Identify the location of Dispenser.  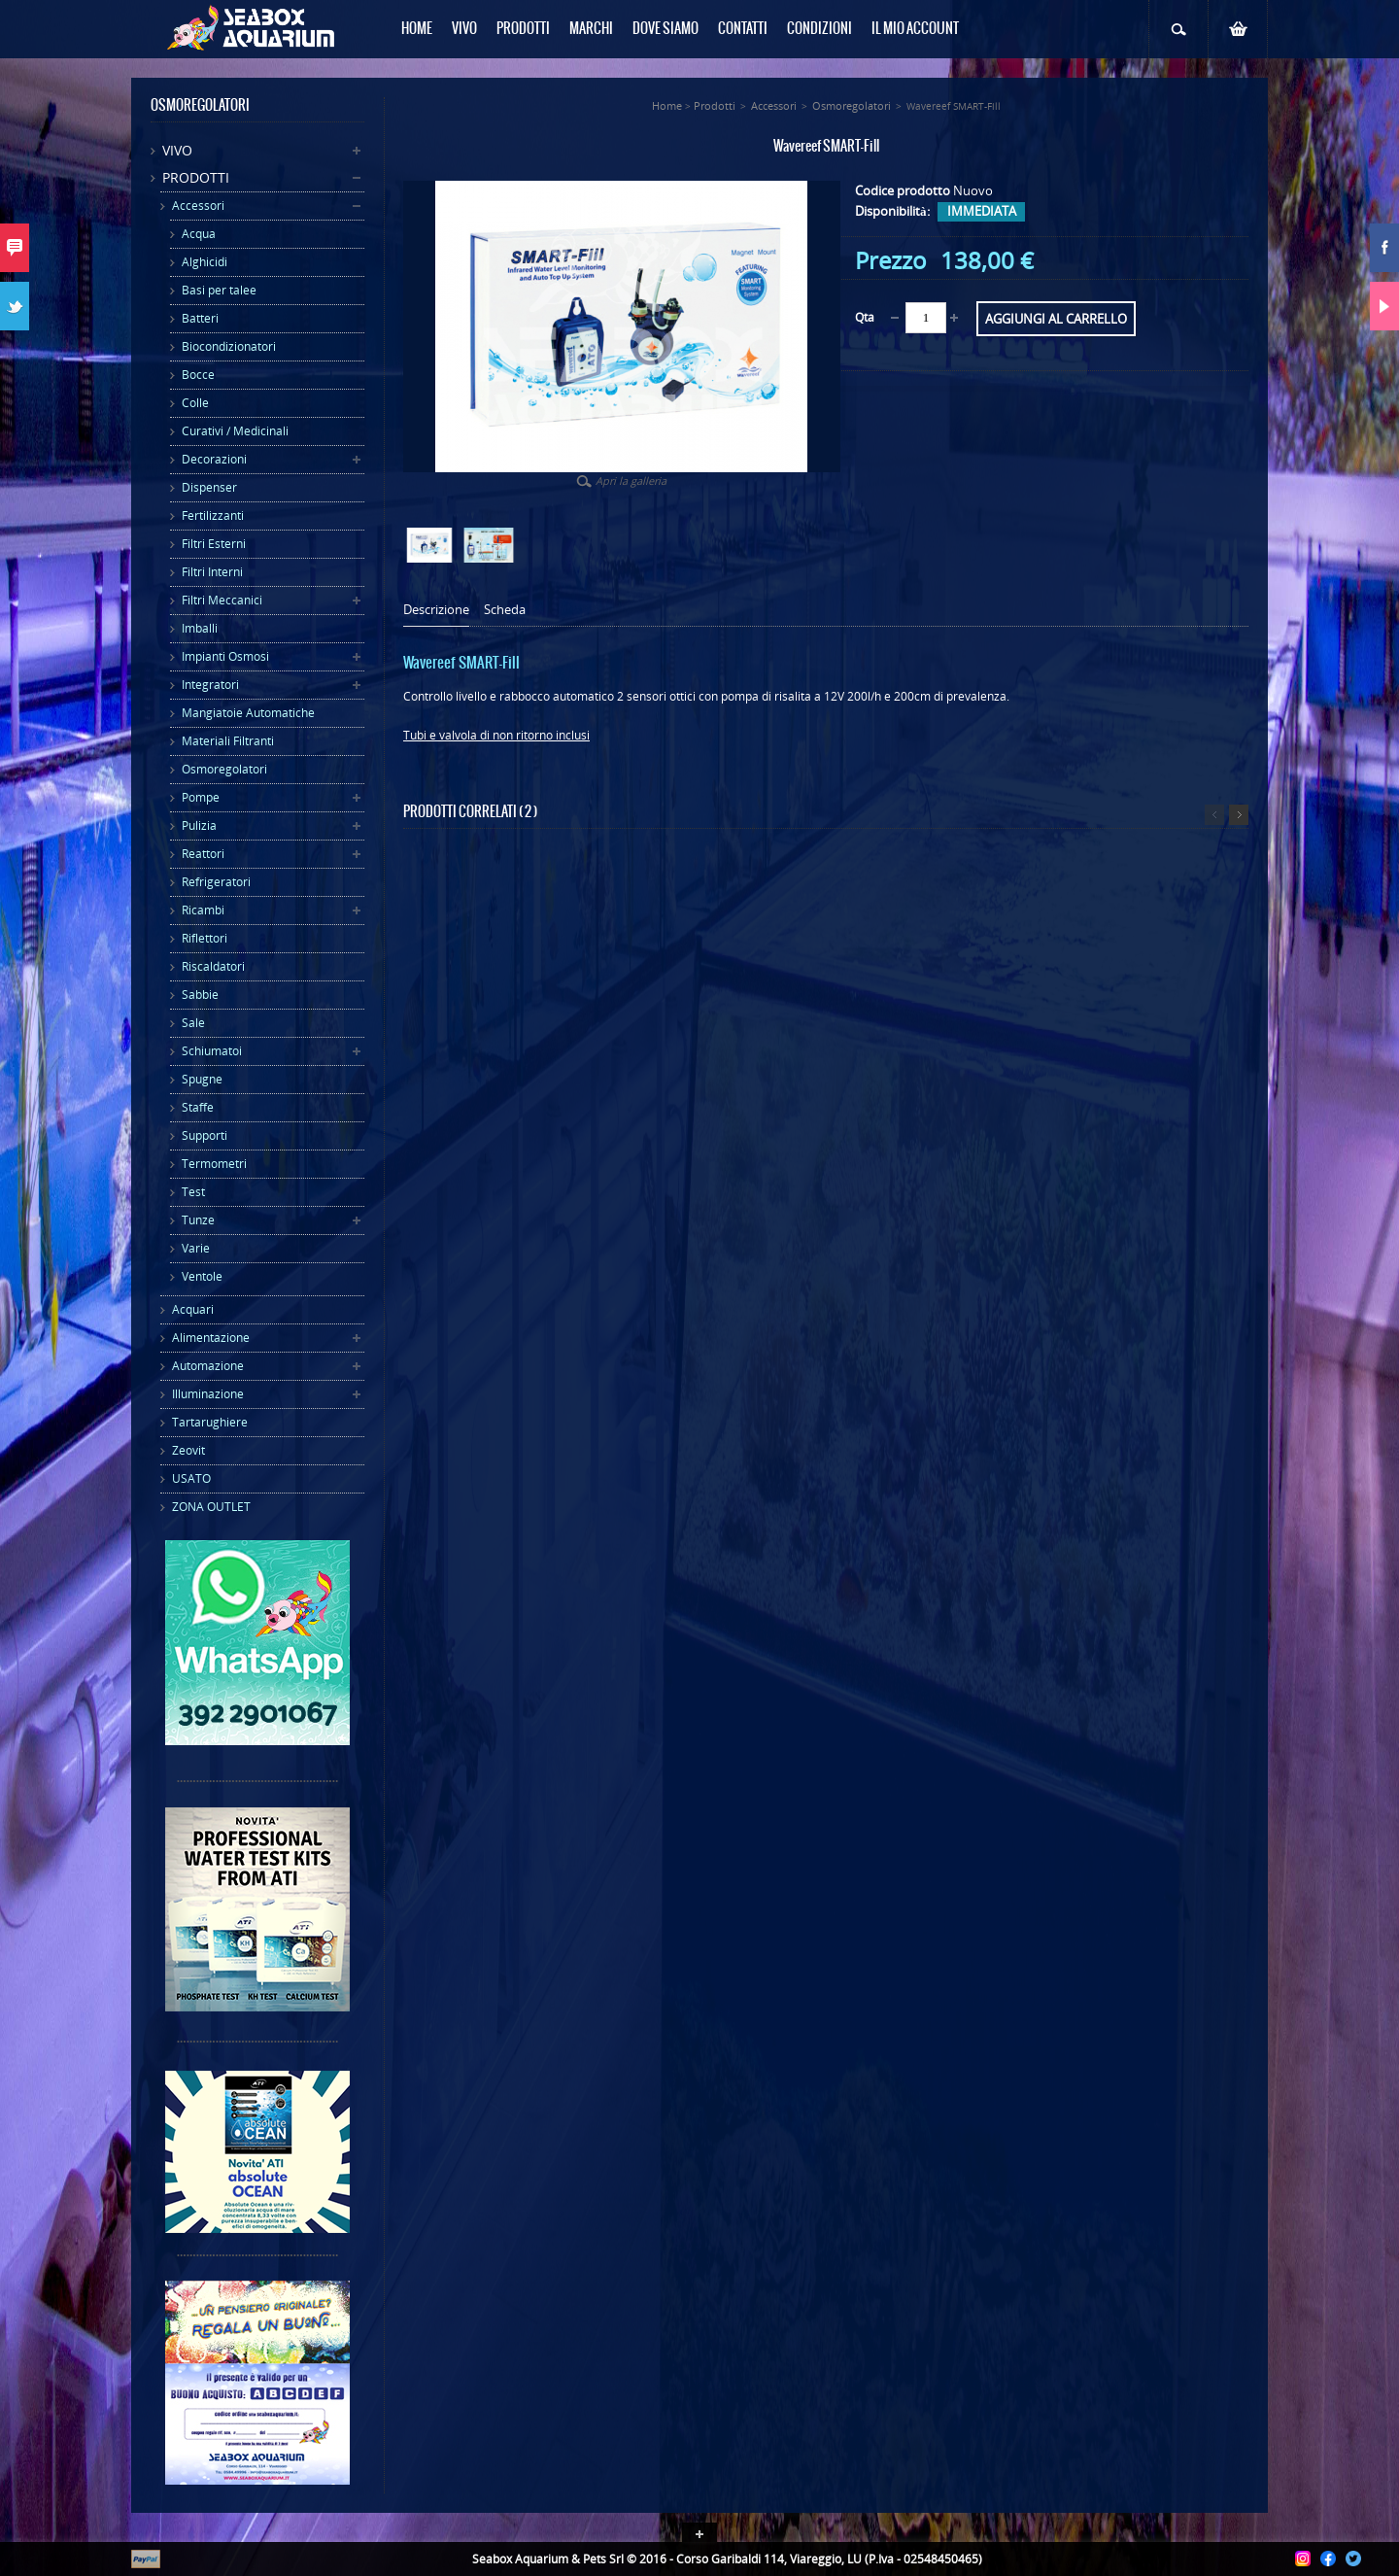
(209, 487).